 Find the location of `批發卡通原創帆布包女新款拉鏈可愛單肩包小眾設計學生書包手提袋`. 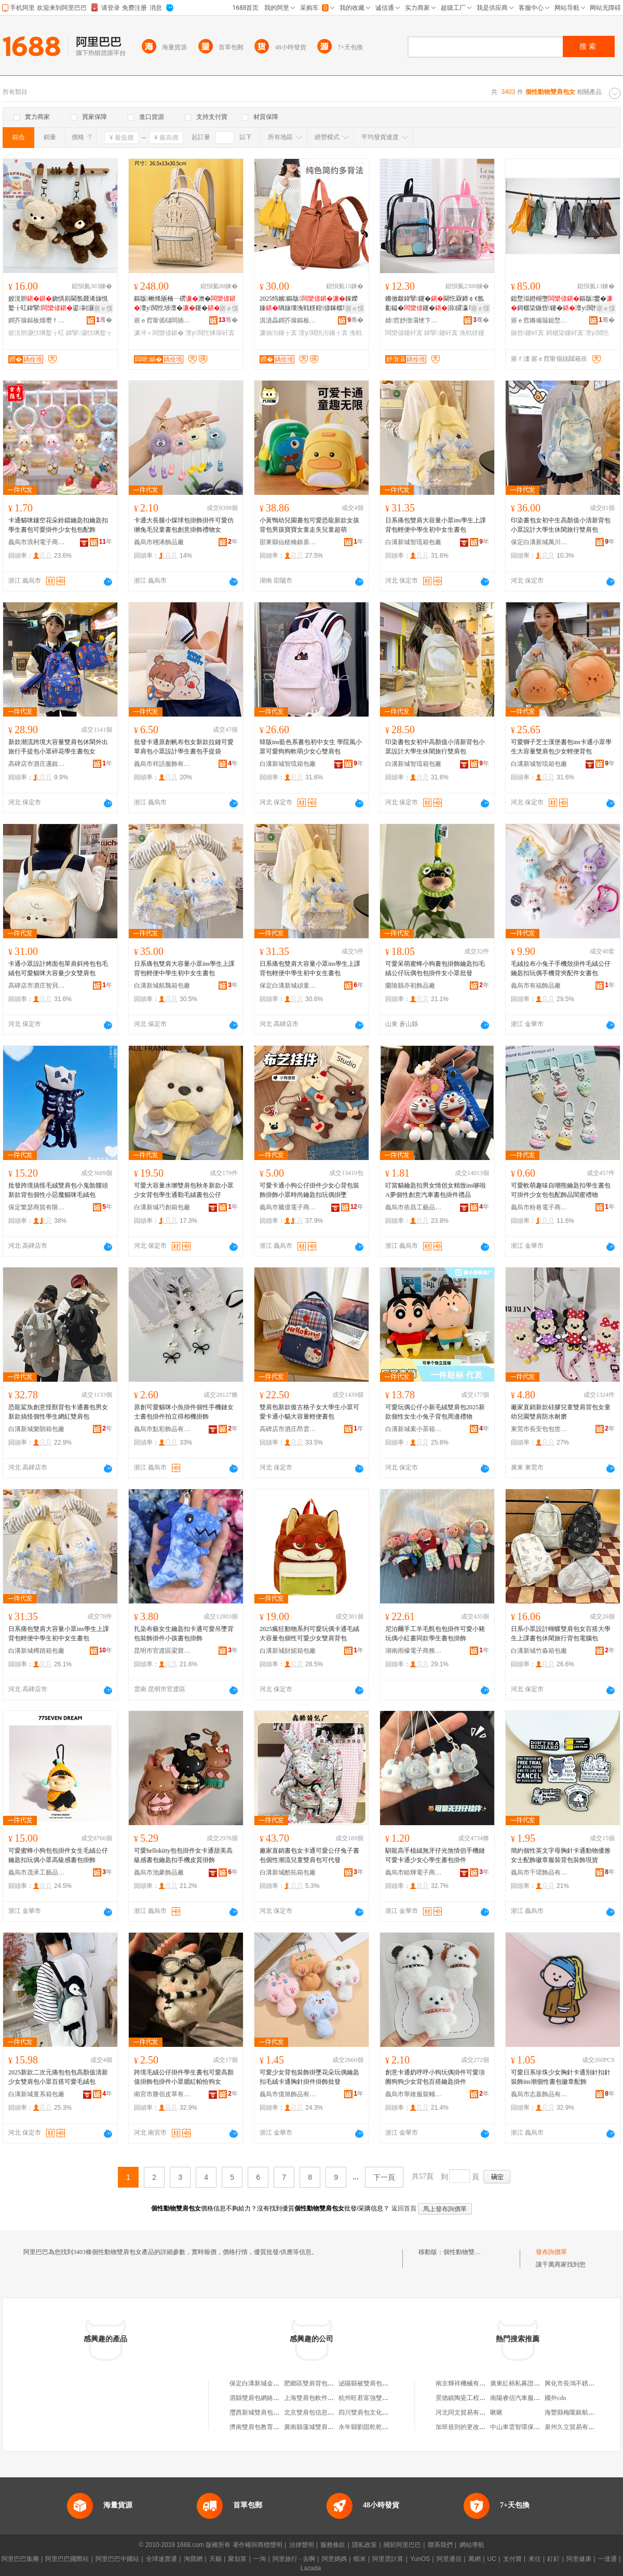

批發卡通原創帆布包女新款拉鏈可愛單肩包小眾設計學生書包手提袋 is located at coordinates (184, 746).